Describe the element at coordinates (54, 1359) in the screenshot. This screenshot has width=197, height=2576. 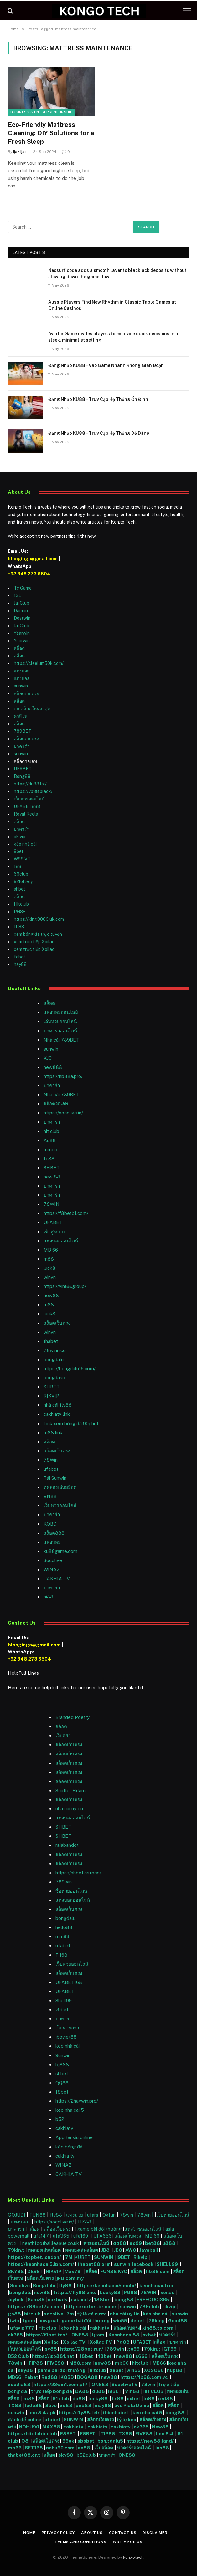
I see `bongdalu` at that location.